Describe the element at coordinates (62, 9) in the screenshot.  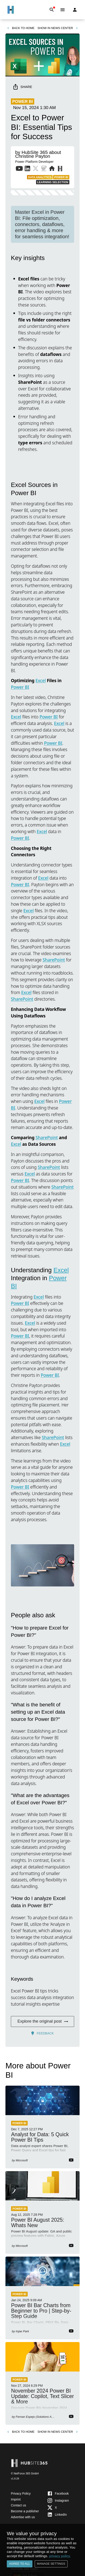
I see `[Menu]` at that location.